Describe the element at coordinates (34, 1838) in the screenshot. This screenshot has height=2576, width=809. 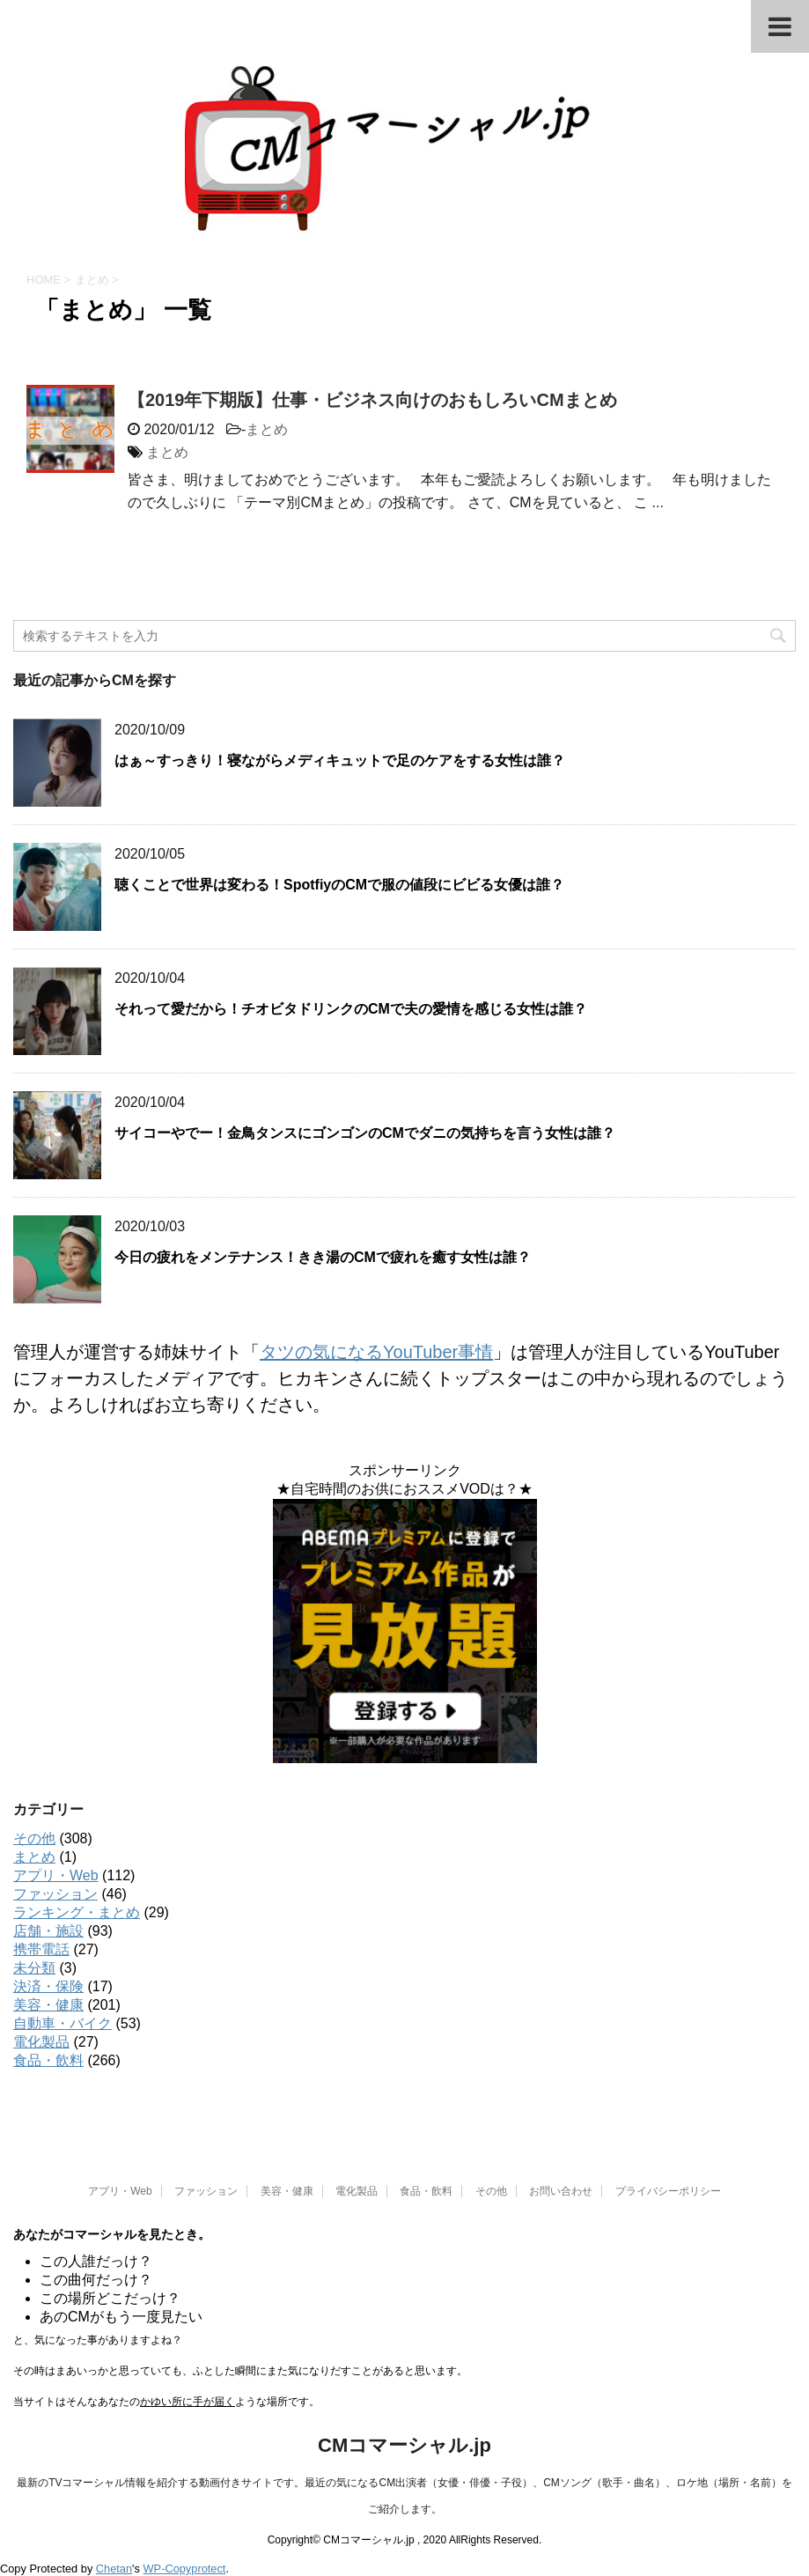
I see `その他` at that location.